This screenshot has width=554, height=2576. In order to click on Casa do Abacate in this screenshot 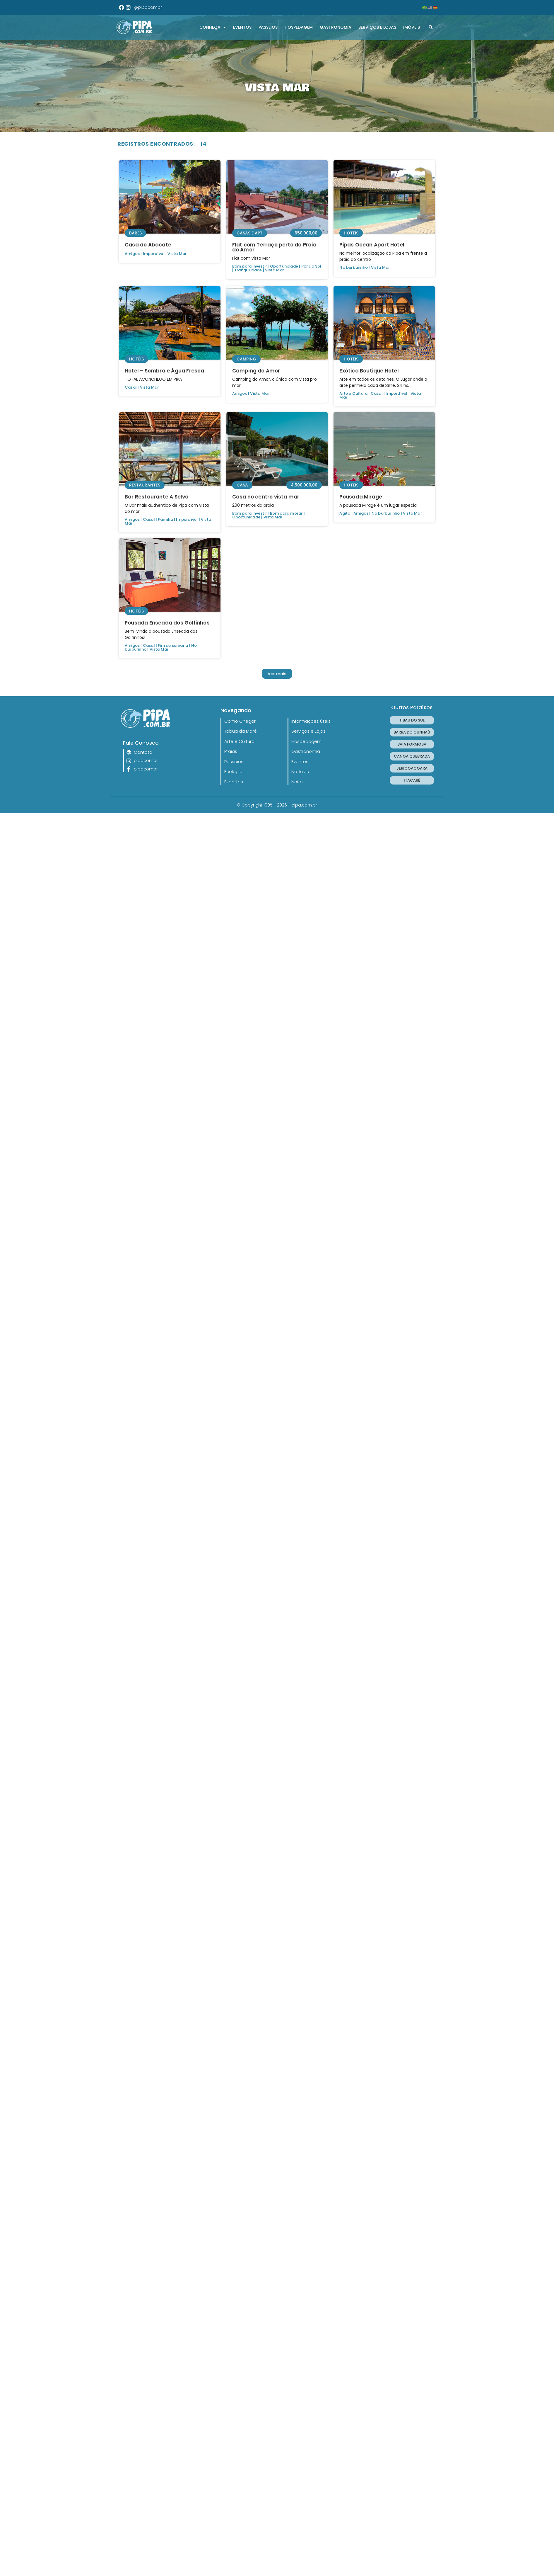, I will do `click(148, 244)`.